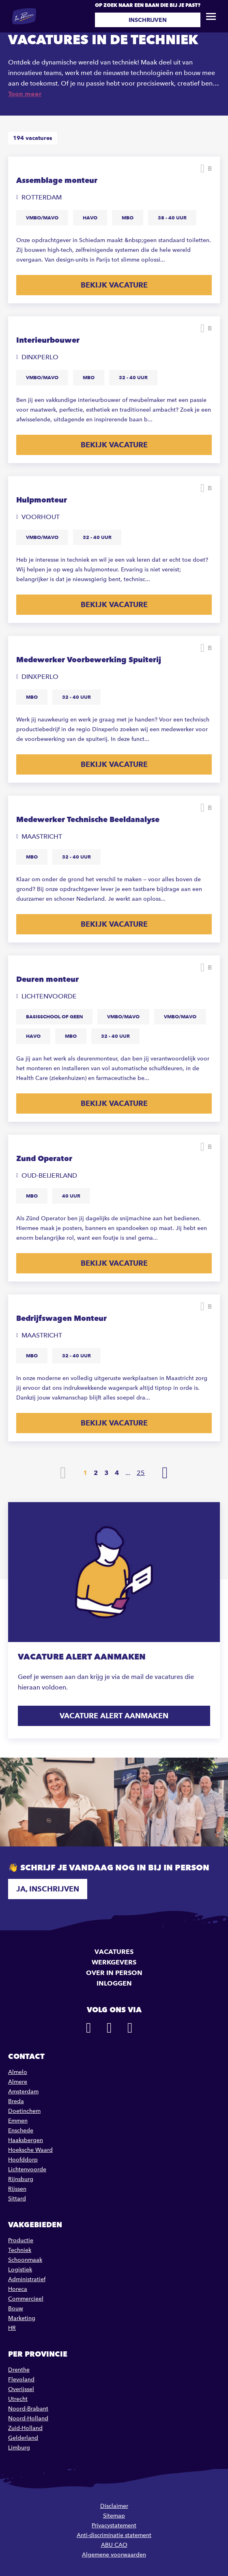 This screenshot has height=2576, width=228. I want to click on Limburg, so click(19, 2447).